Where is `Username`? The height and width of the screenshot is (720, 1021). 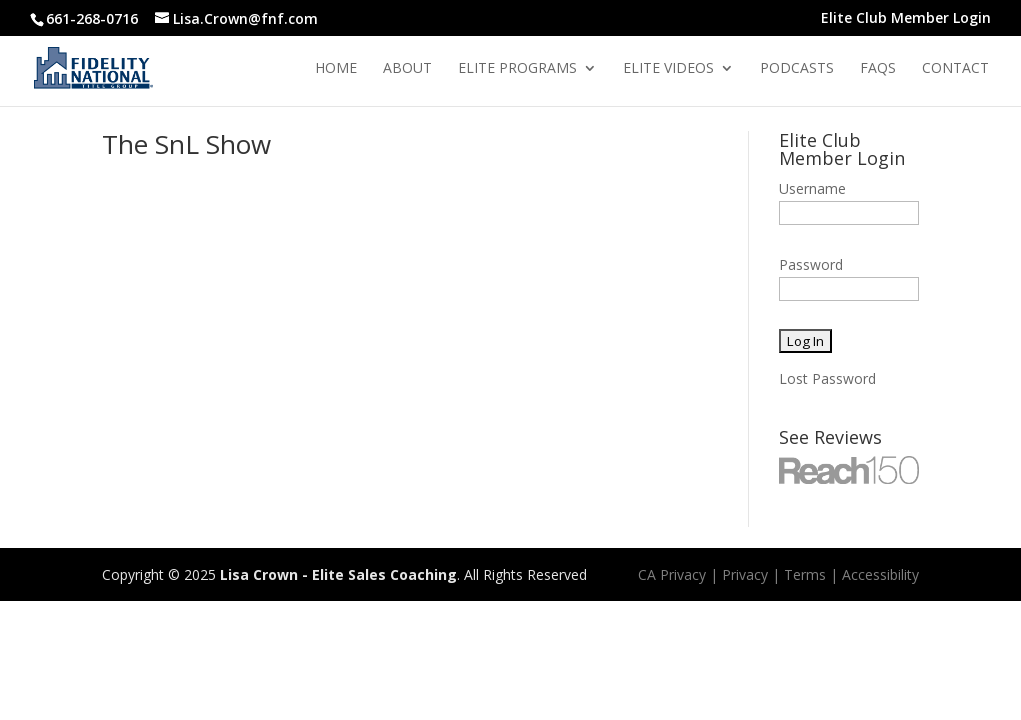 Username is located at coordinates (812, 188).